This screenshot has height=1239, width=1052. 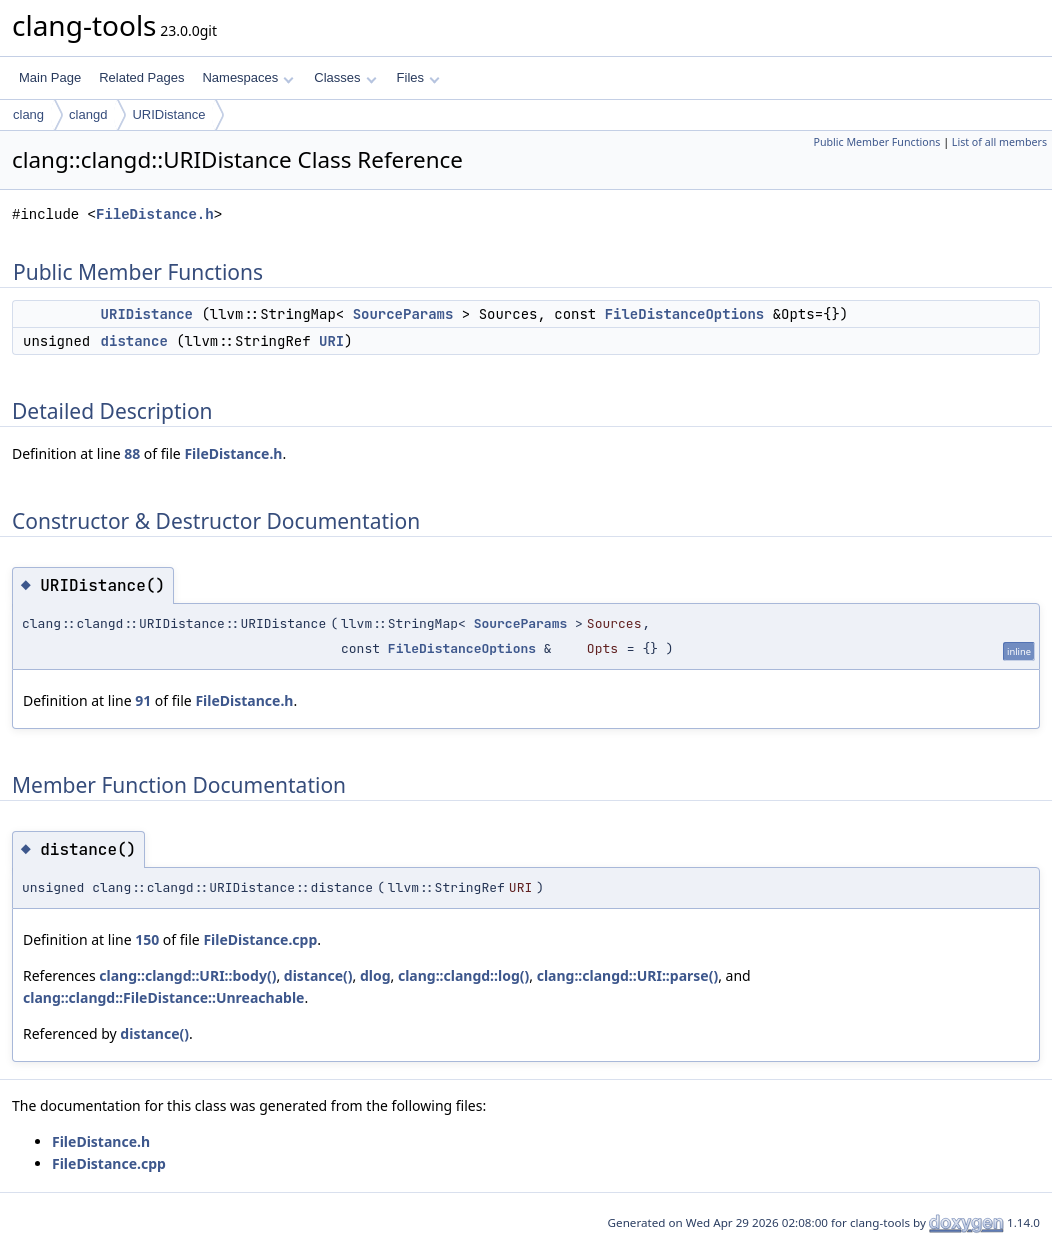 What do you see at coordinates (163, 997) in the screenshot?
I see `clang::clangd::FileDistance::Unreachable` at bounding box center [163, 997].